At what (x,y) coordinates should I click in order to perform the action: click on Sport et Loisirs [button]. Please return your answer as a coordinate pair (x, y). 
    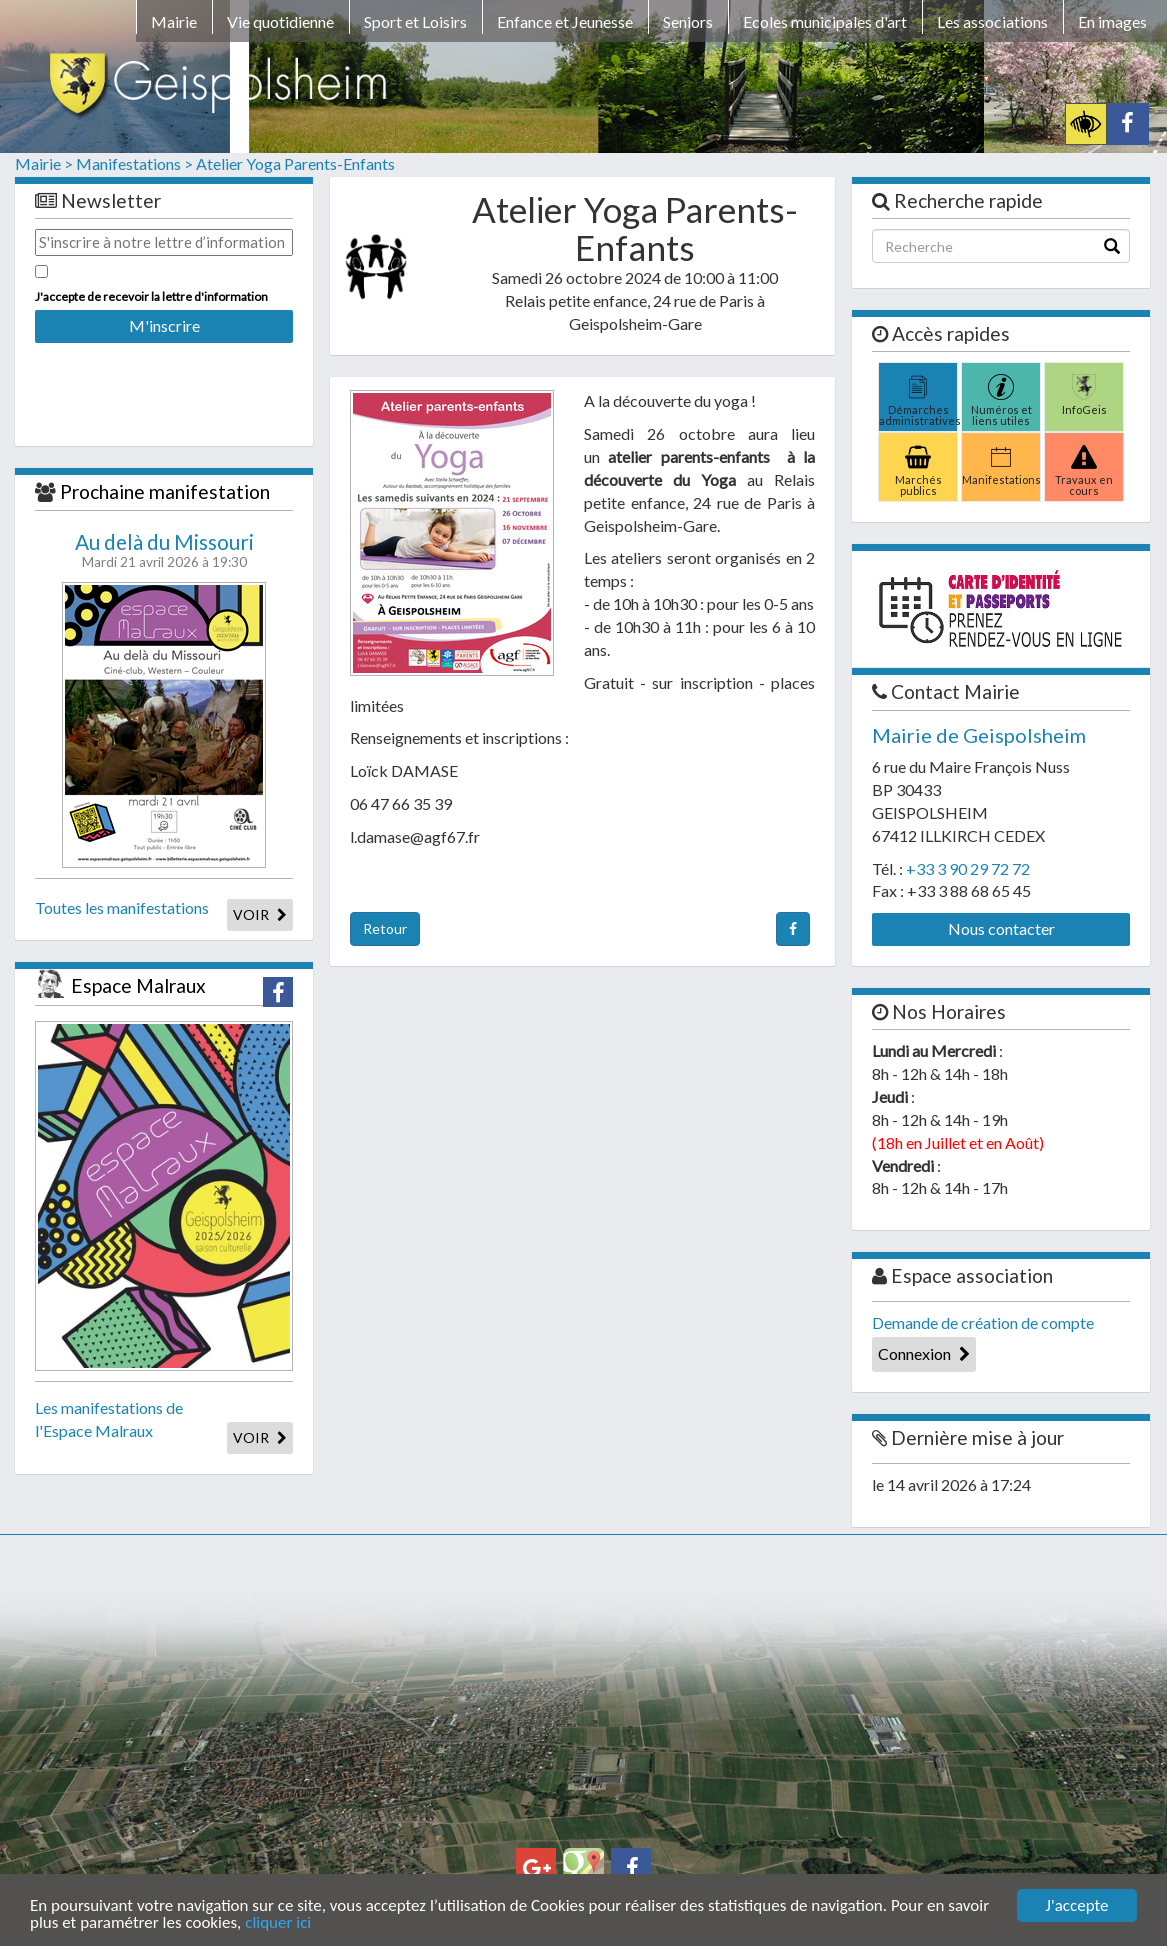
    Looking at the image, I should click on (415, 21).